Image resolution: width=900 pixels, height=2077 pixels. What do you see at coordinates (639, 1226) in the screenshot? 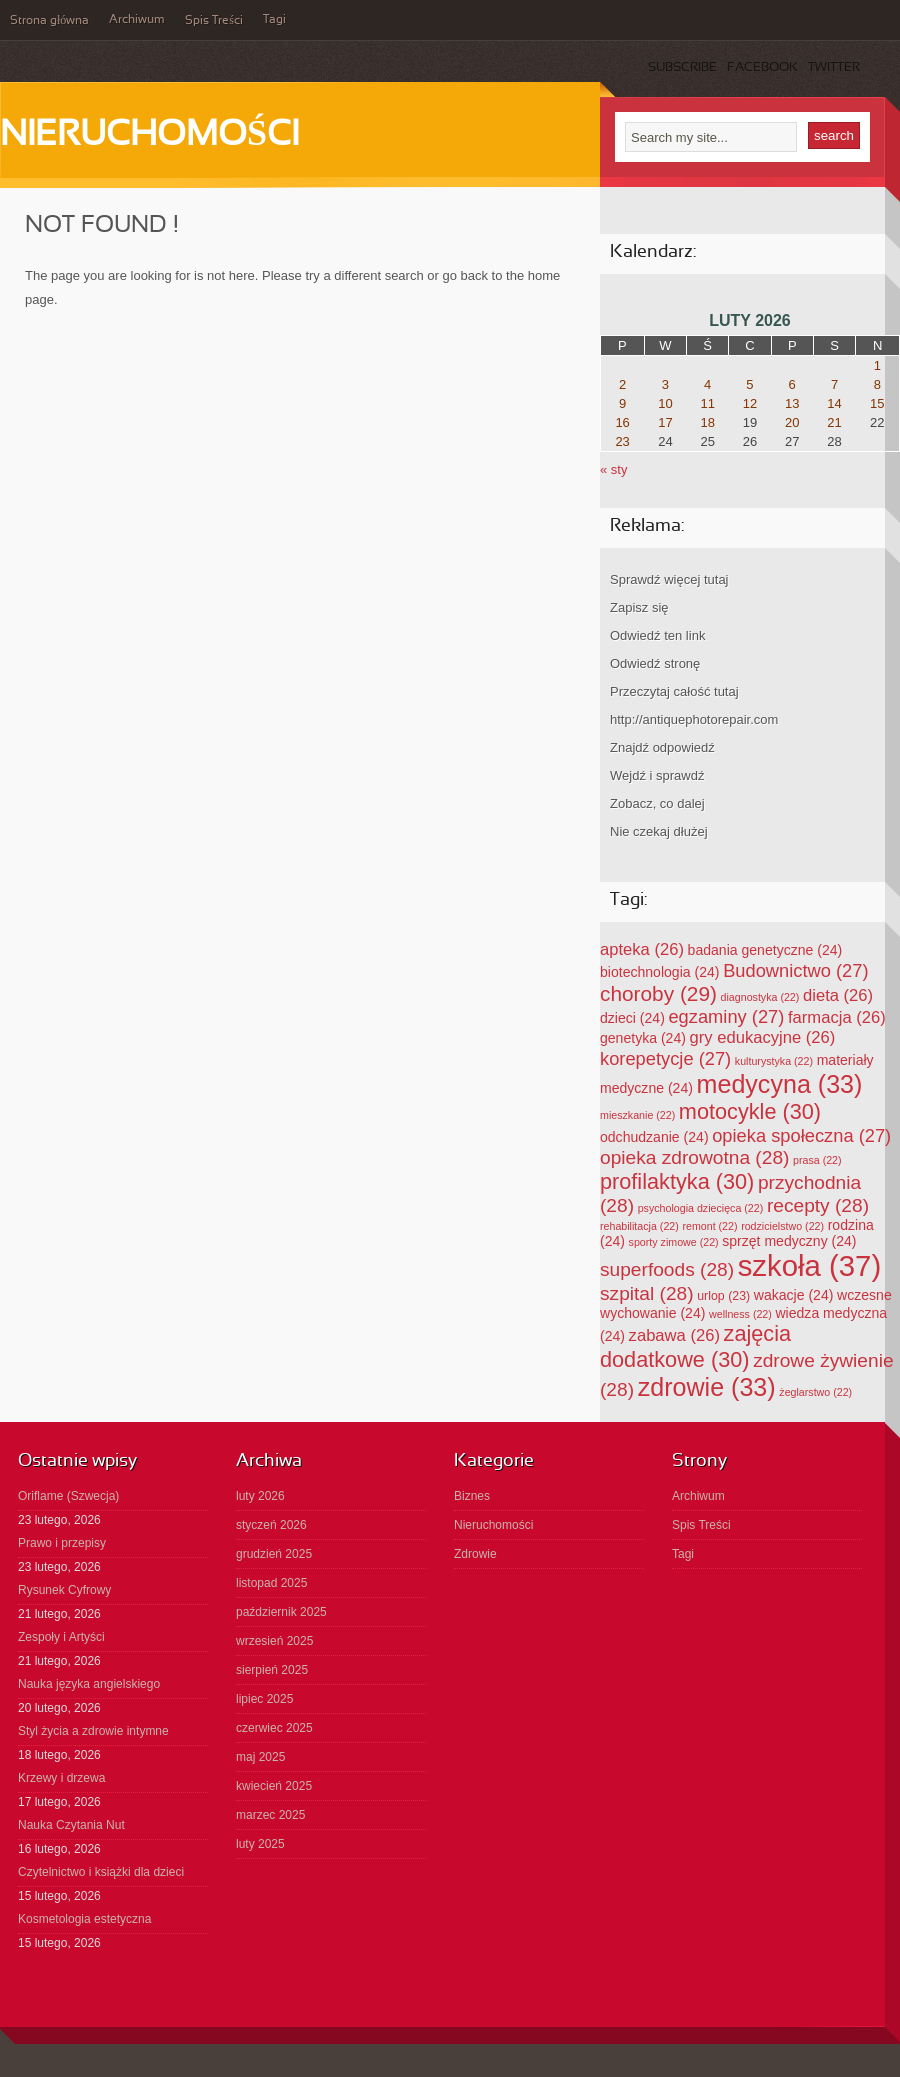
I see `rehabilitacja [rehabilitacja (22 elementy)]` at bounding box center [639, 1226].